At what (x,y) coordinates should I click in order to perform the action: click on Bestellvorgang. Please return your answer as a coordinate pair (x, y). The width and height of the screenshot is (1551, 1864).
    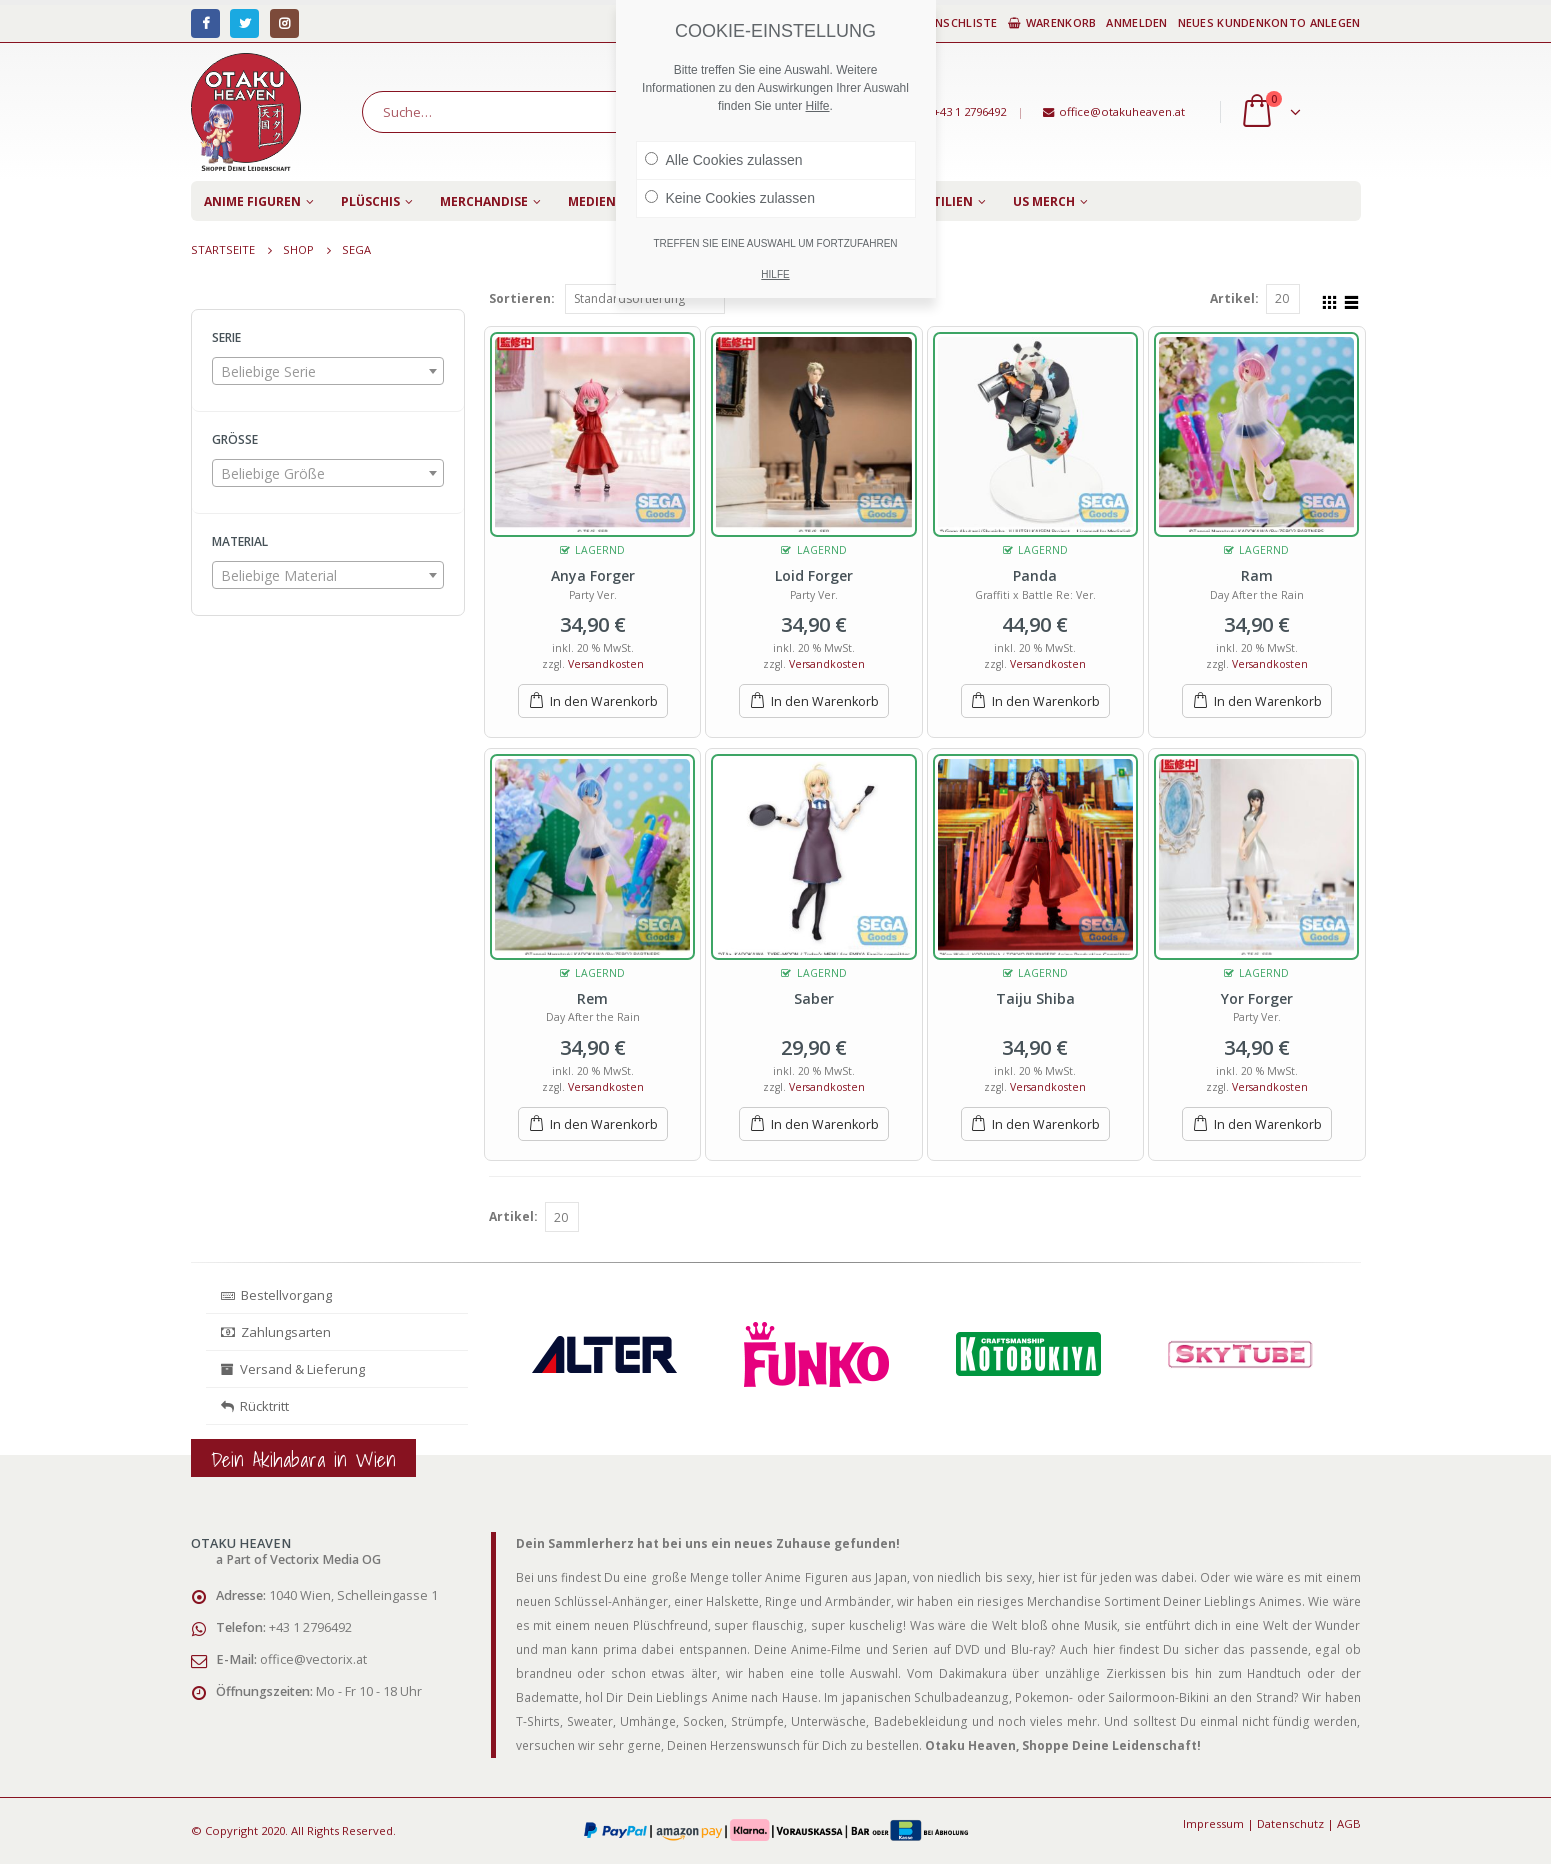
    Looking at the image, I should click on (276, 1295).